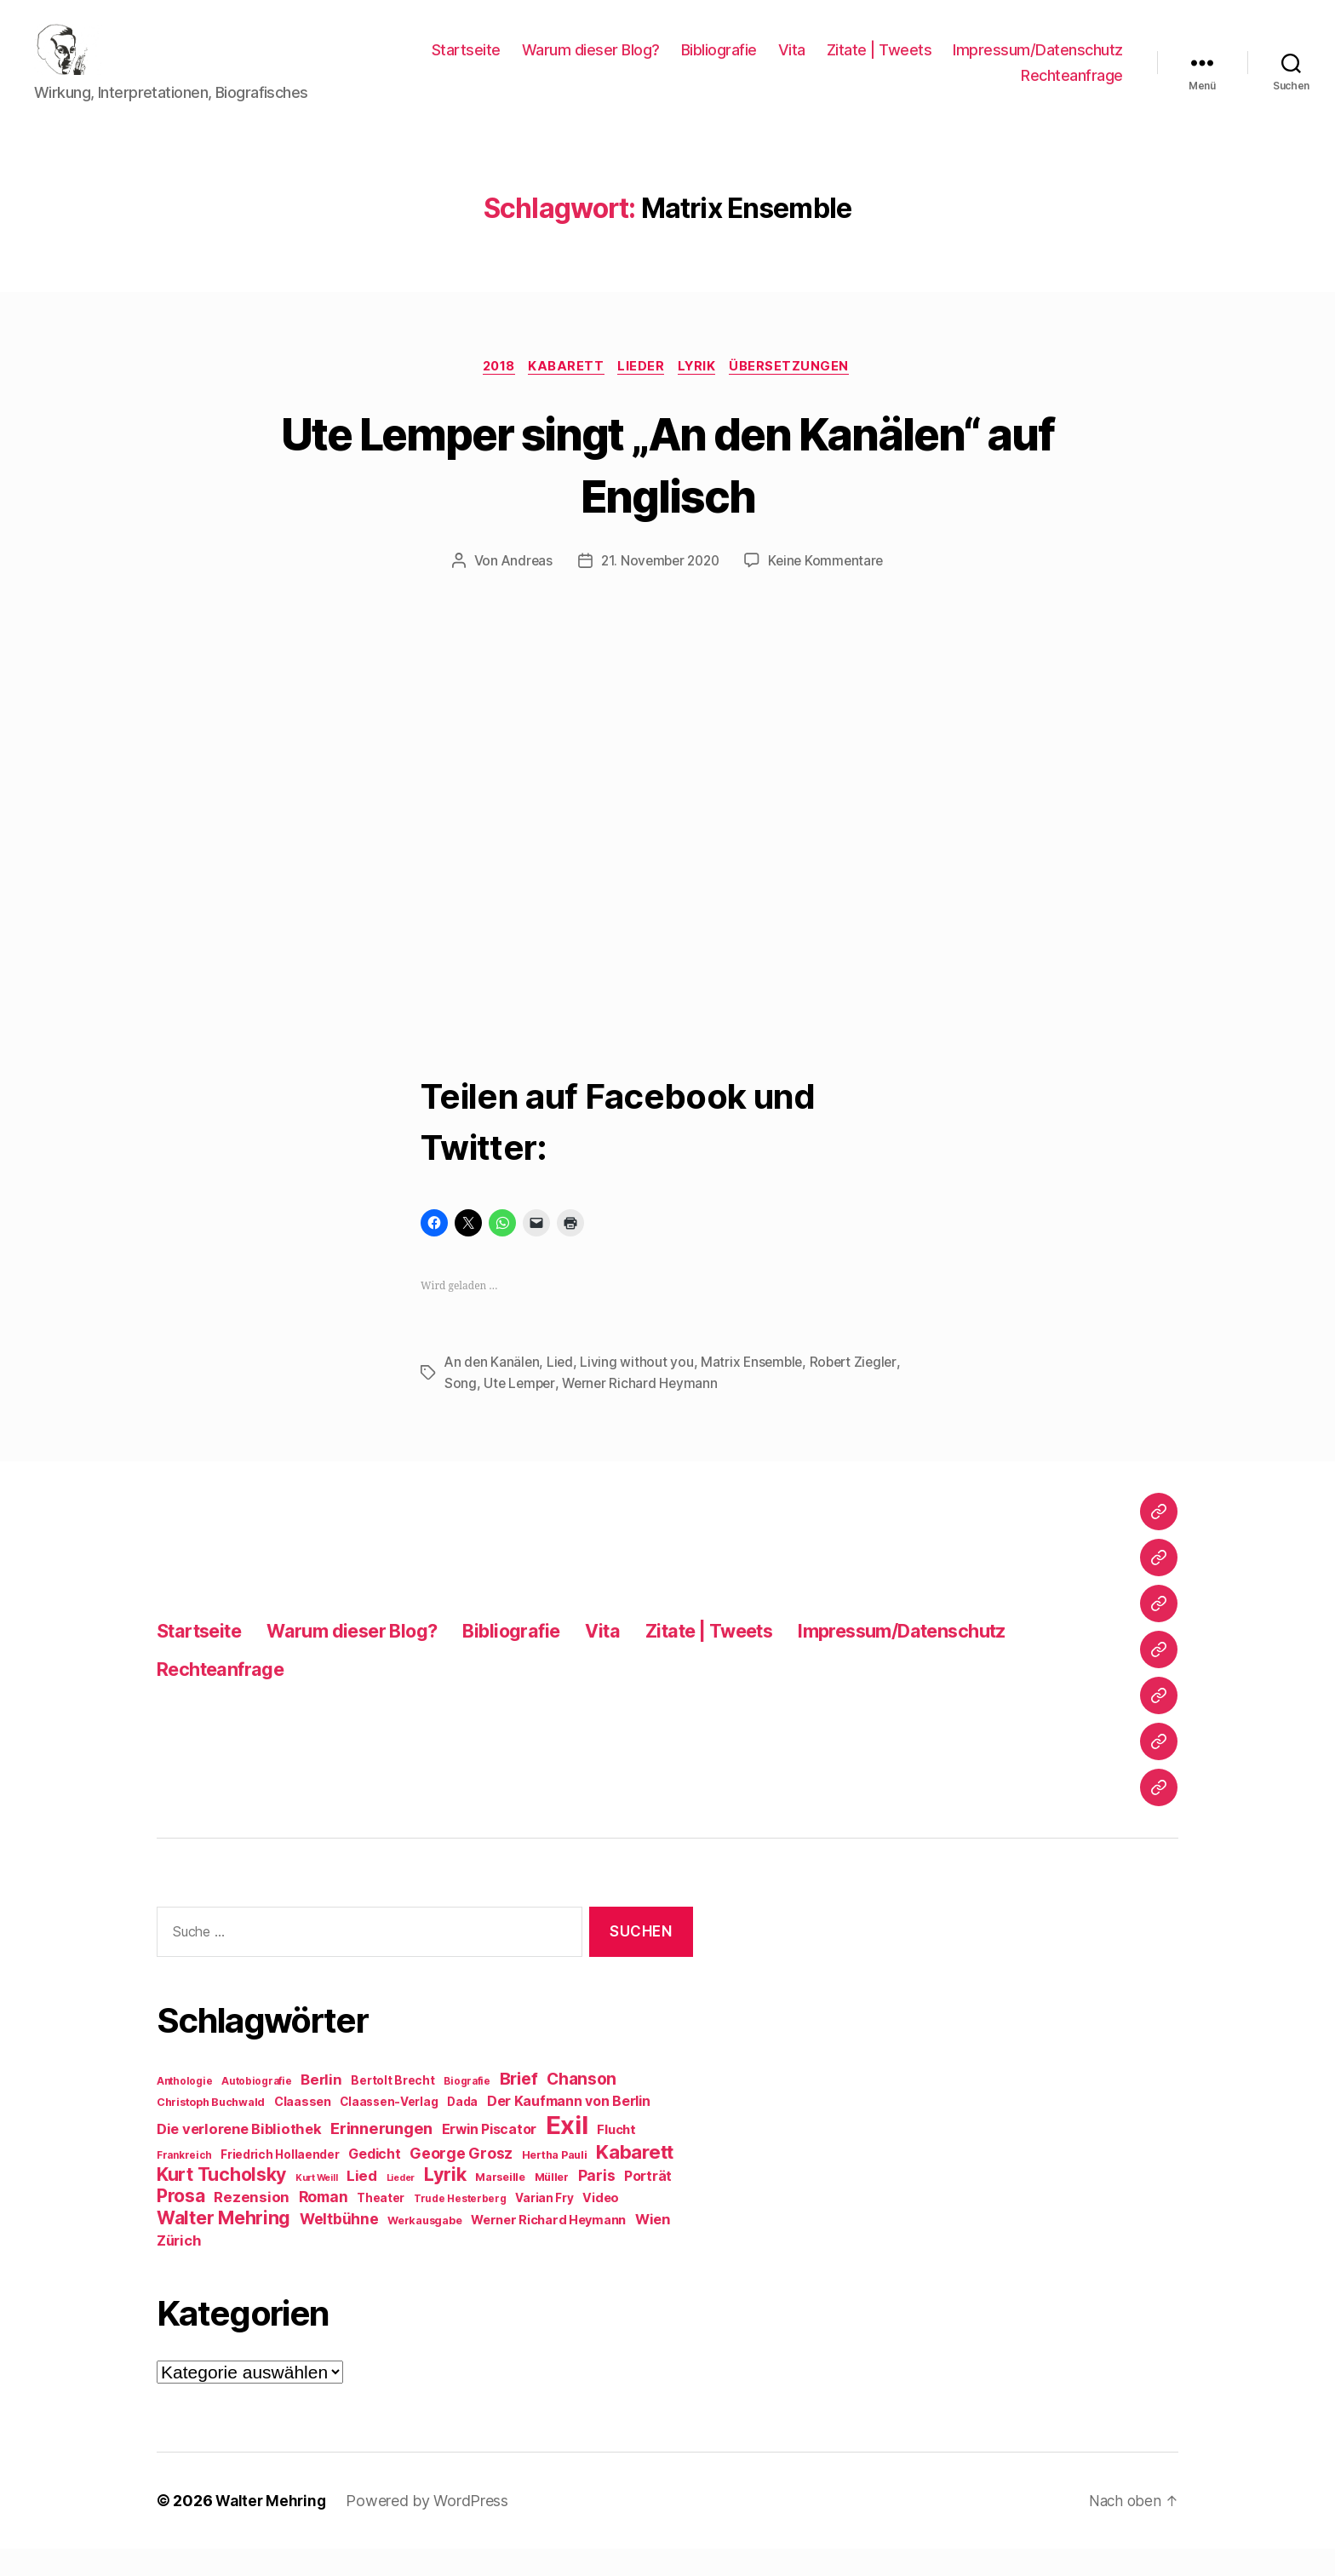  What do you see at coordinates (879, 63) in the screenshot?
I see `Zitate | Tweets` at bounding box center [879, 63].